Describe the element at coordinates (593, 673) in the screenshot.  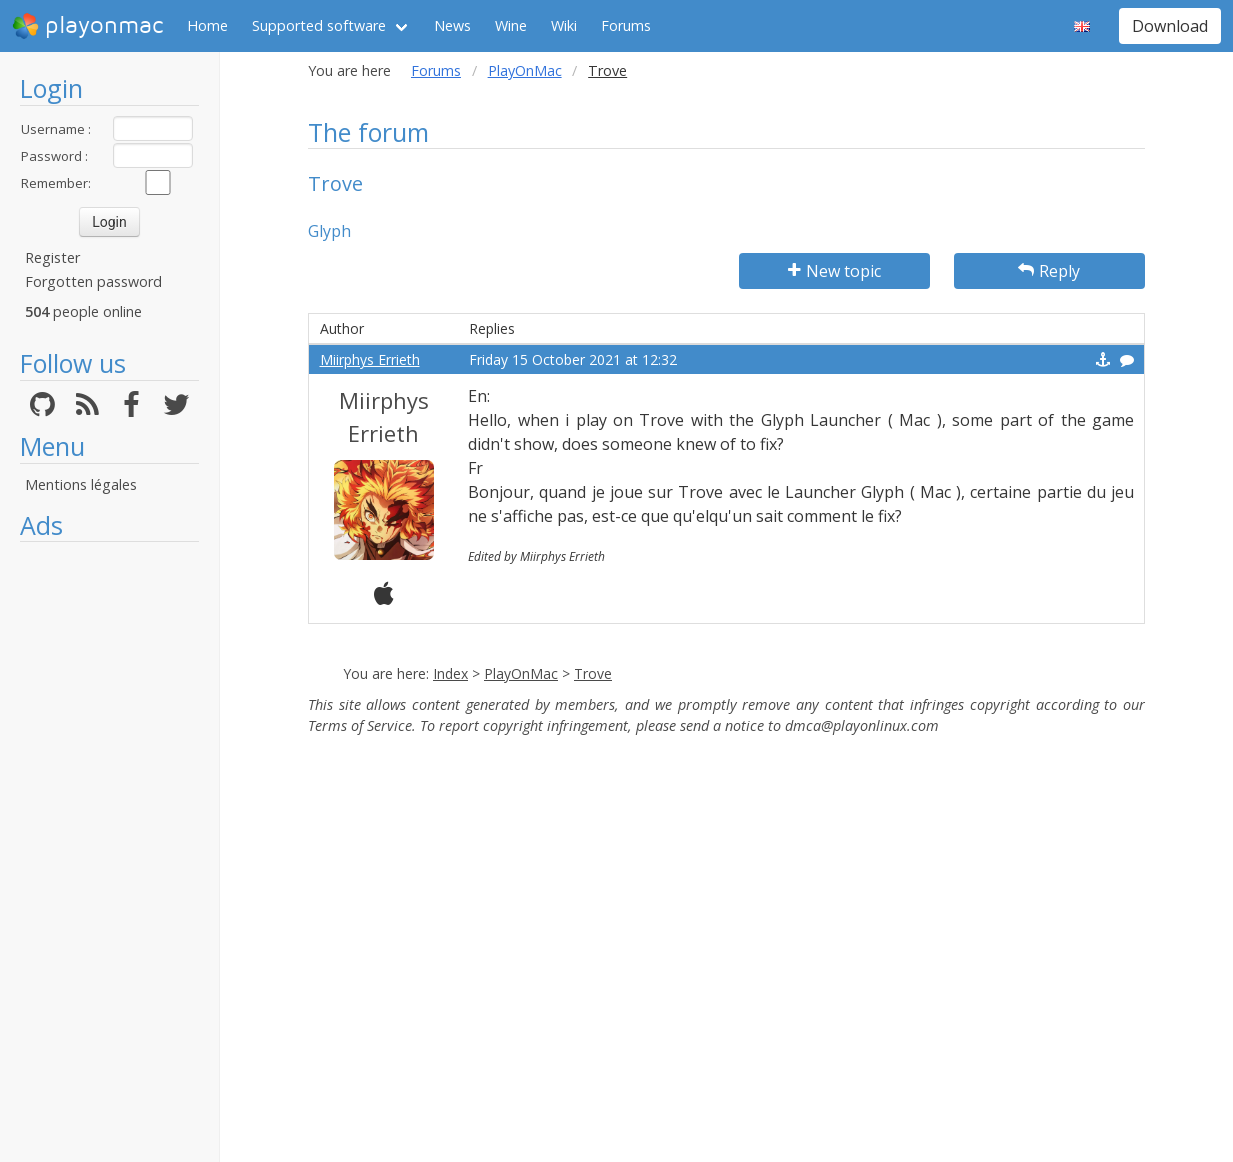
I see `Trove` at that location.